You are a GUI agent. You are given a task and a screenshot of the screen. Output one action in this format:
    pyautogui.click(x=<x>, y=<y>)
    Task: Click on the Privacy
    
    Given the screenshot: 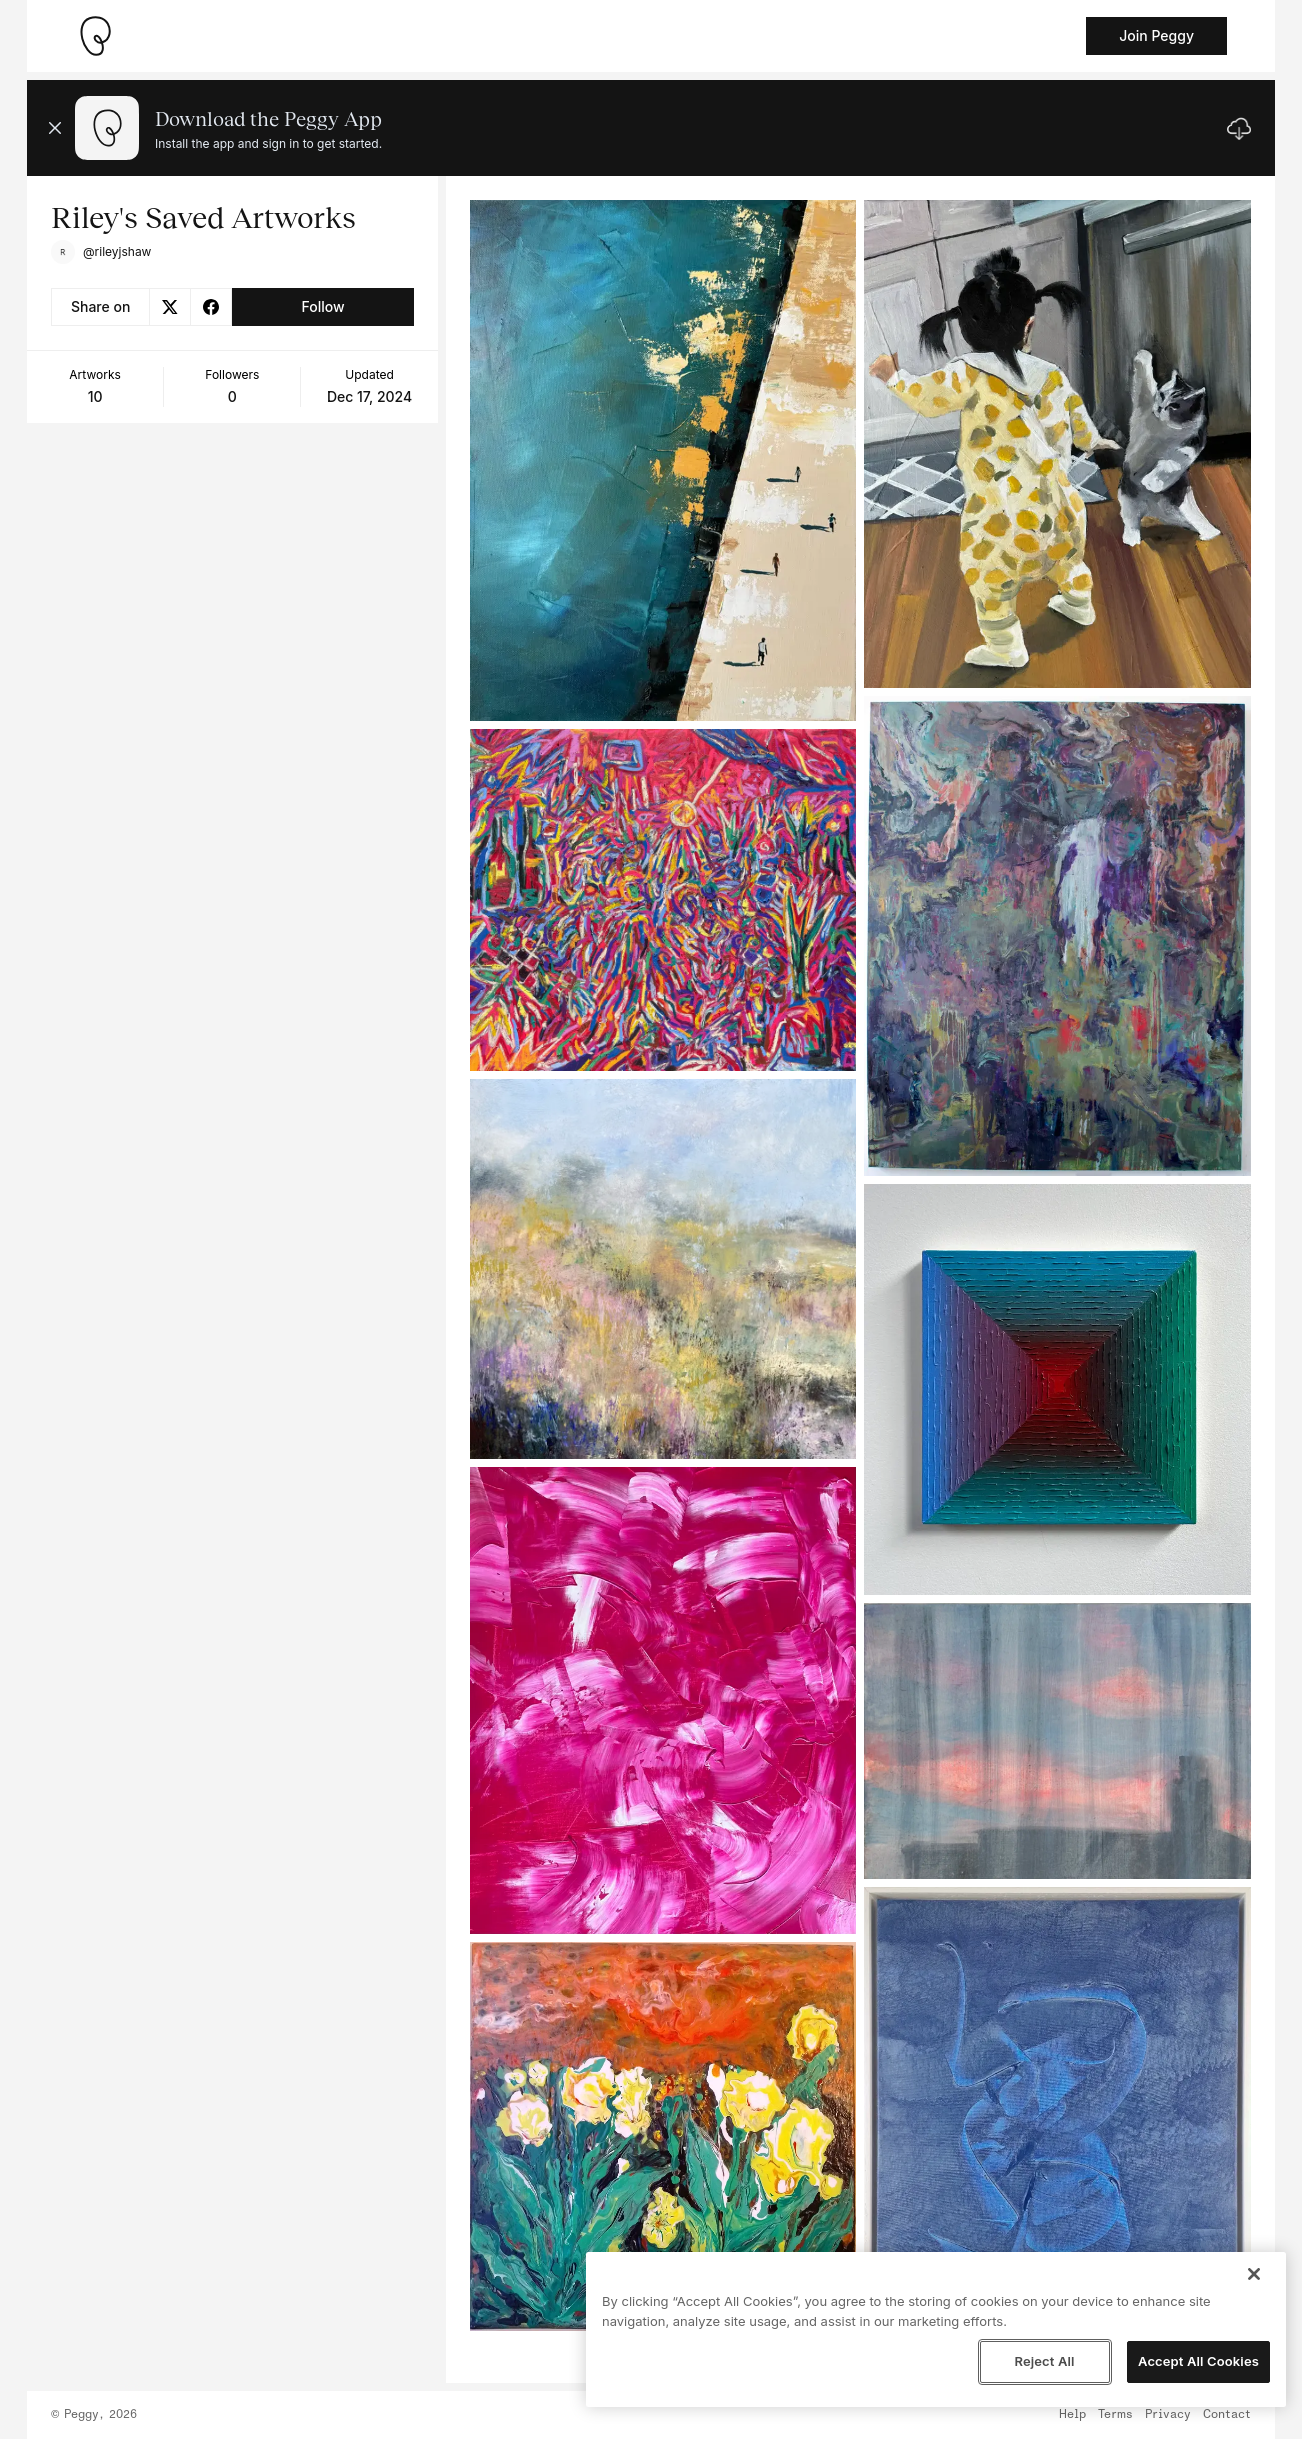 What is the action you would take?
    pyautogui.click(x=1168, y=2415)
    